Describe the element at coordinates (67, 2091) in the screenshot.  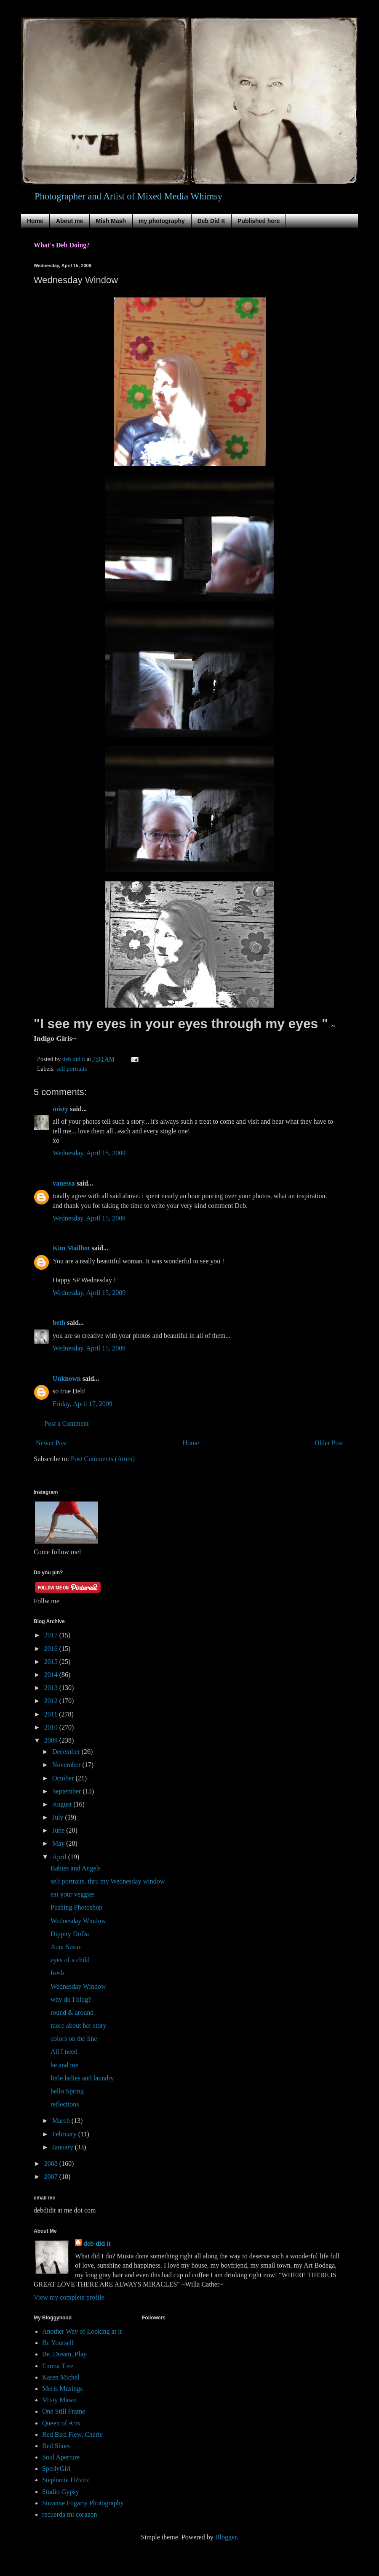
I see `hello Spring` at that location.